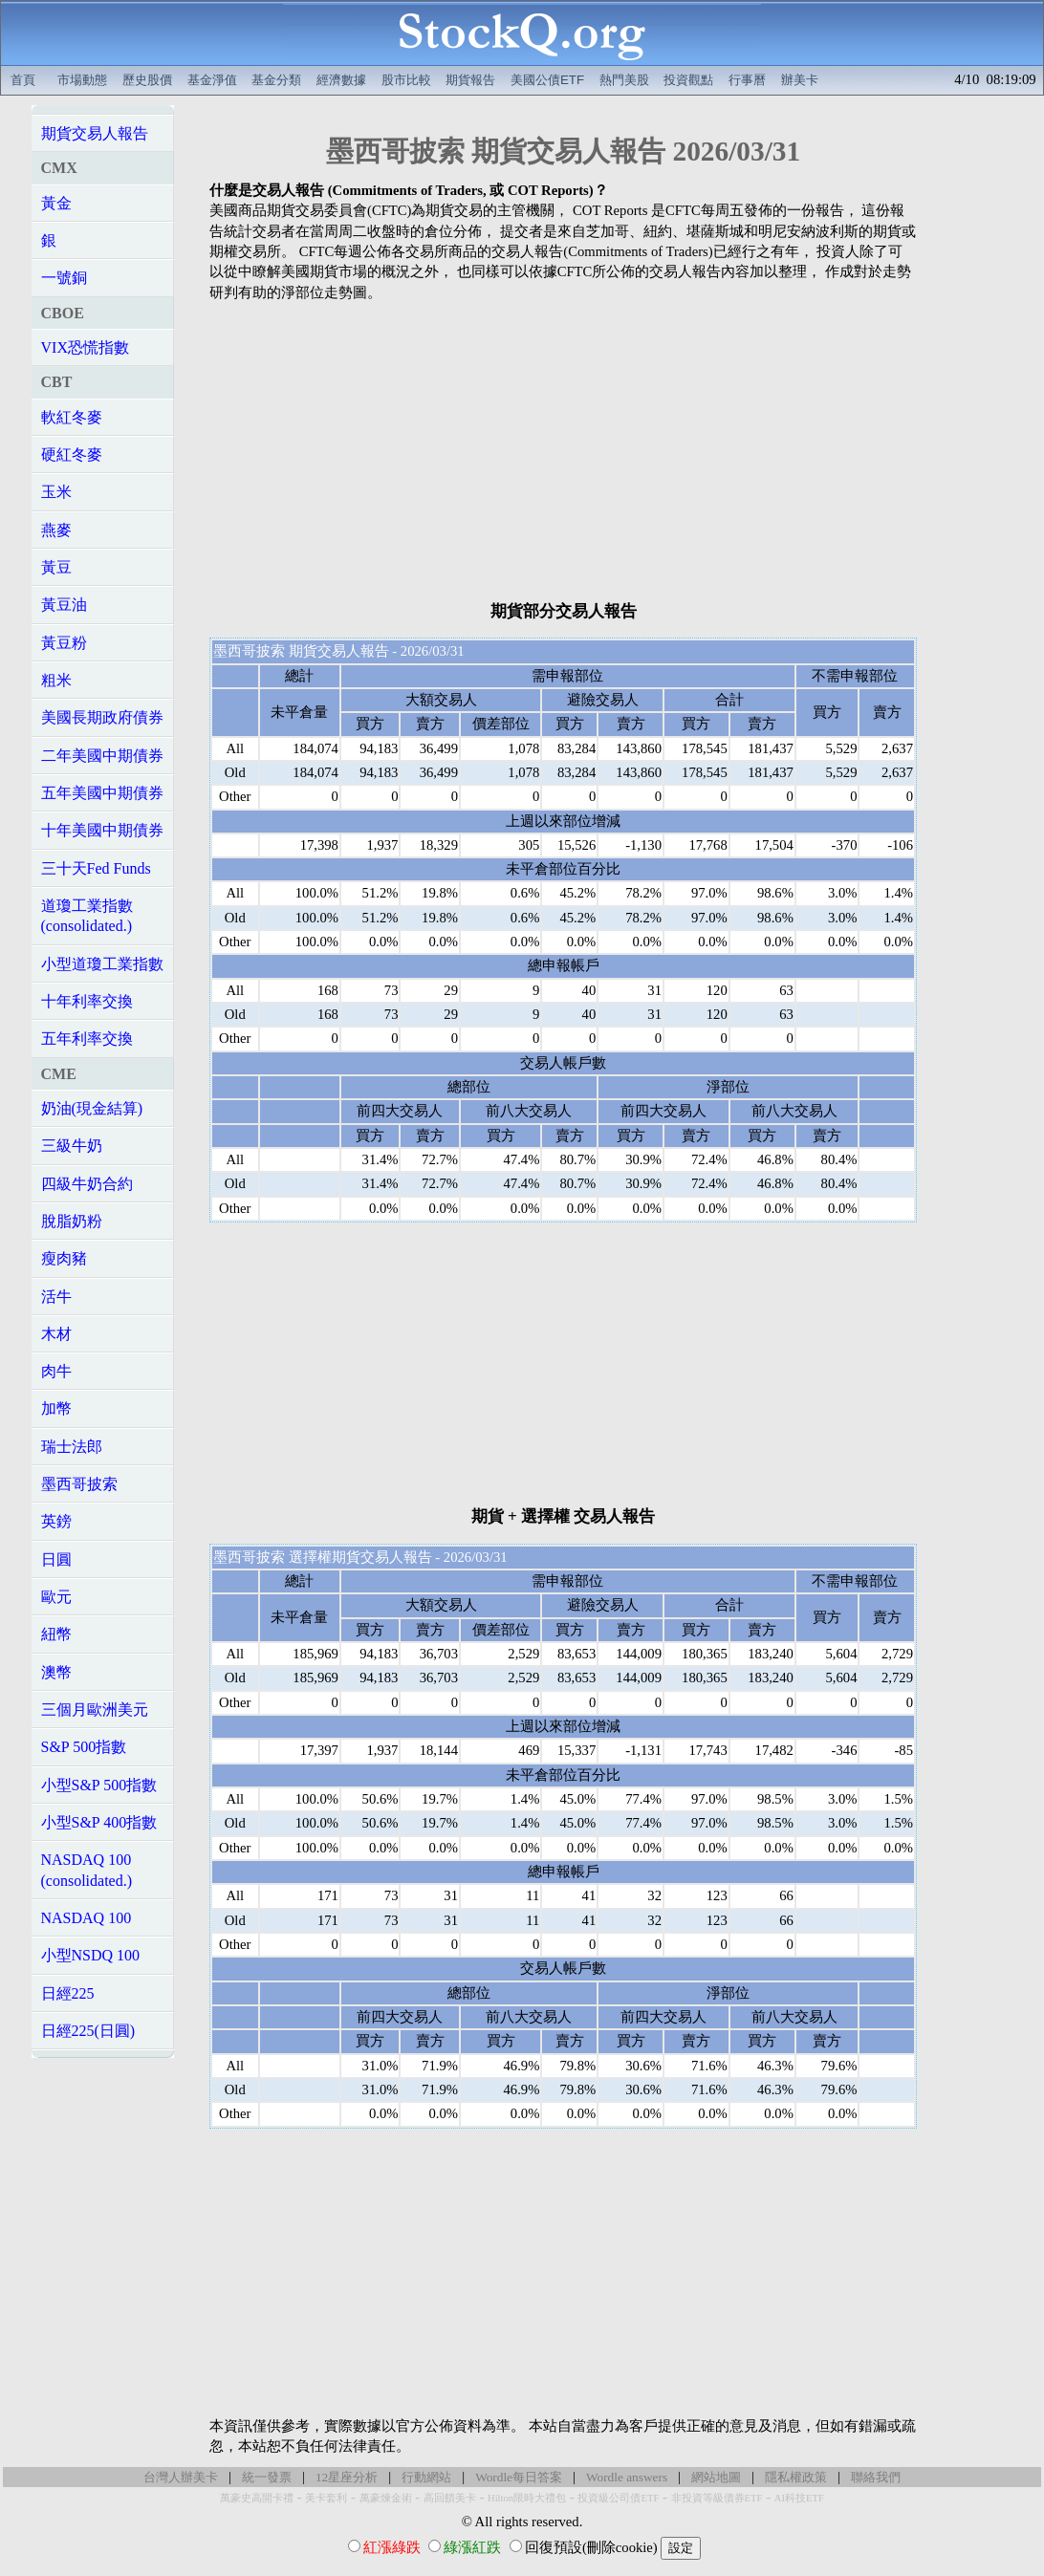  Describe the element at coordinates (450, 2498) in the screenshot. I see `高回饋美卡` at that location.